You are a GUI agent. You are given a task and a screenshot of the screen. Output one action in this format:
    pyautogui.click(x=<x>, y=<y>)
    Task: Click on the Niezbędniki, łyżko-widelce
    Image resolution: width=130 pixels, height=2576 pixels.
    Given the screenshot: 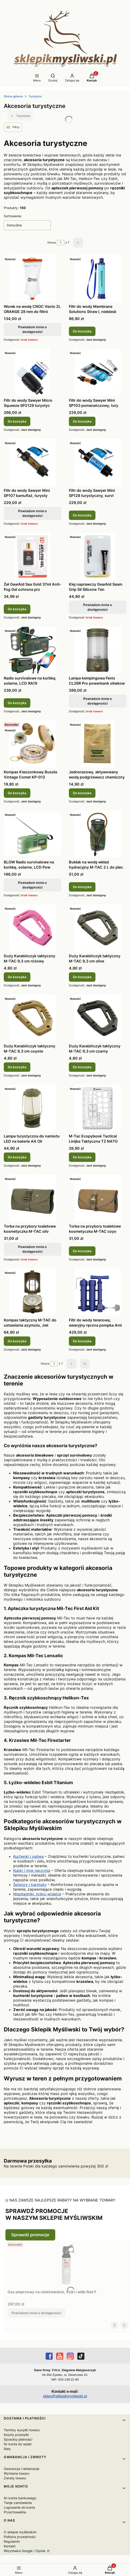 What is the action you would take?
    pyautogui.click(x=37, y=1894)
    